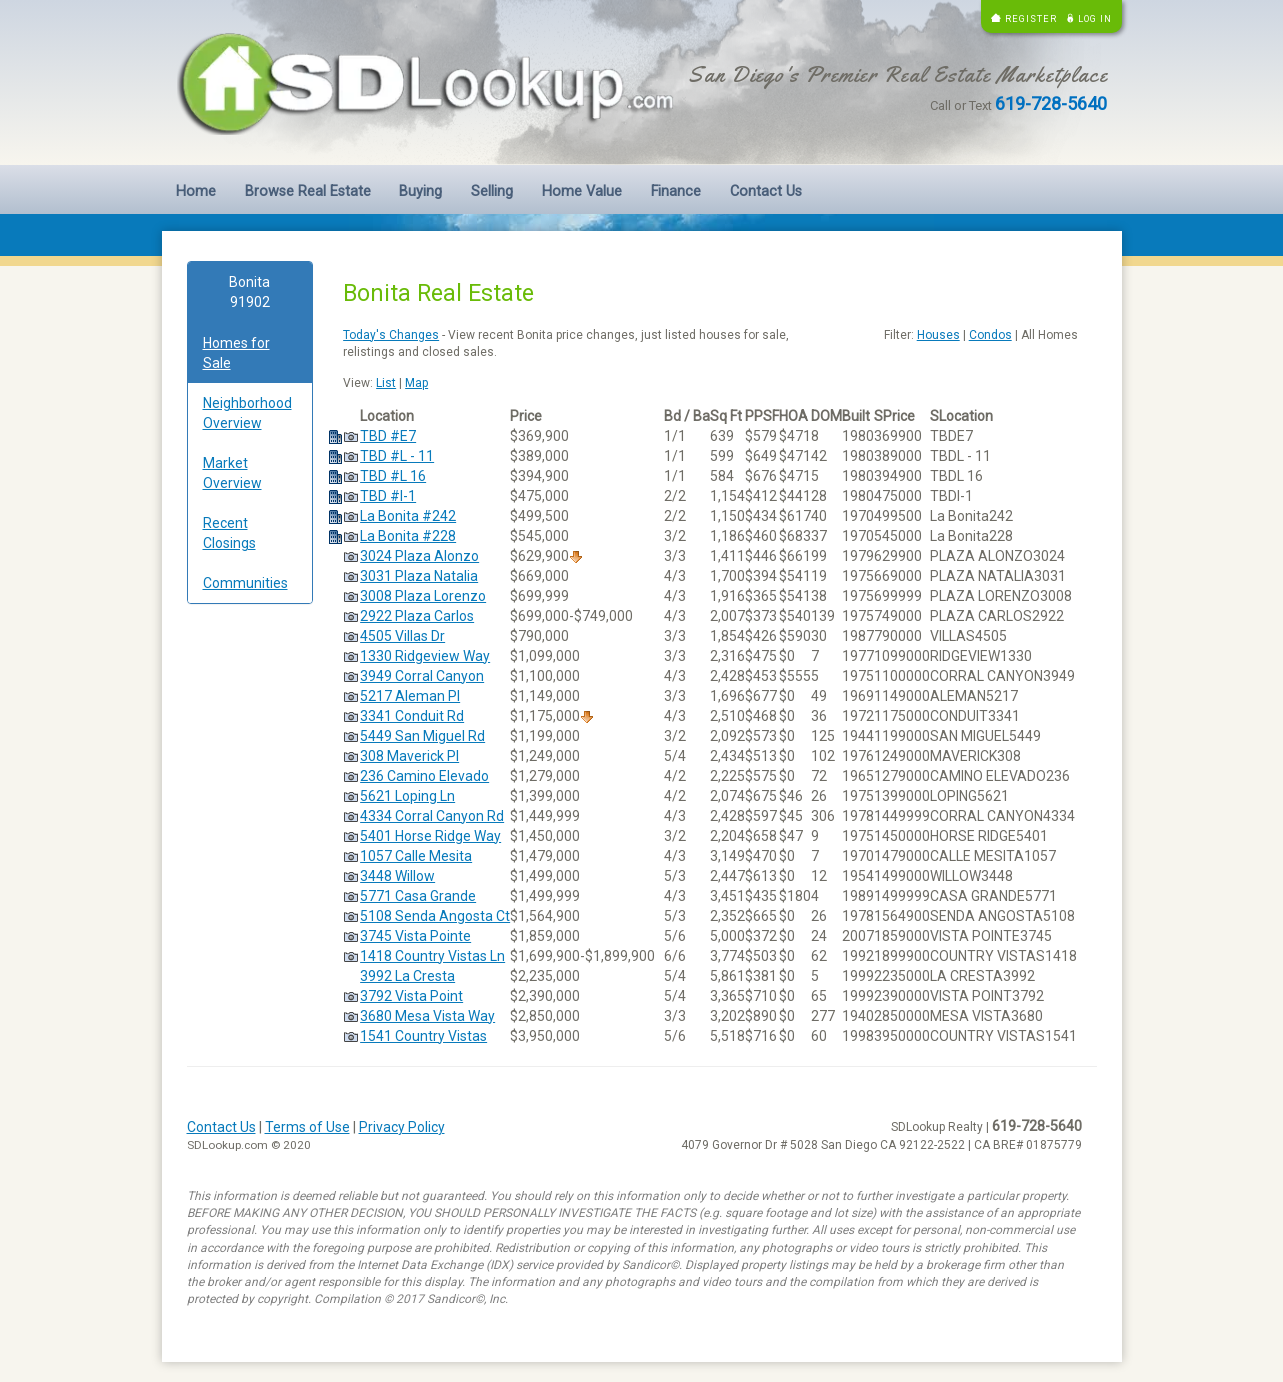 Image resolution: width=1283 pixels, height=1382 pixels. What do you see at coordinates (415, 936) in the screenshot?
I see `3745 Vista Pointe` at bounding box center [415, 936].